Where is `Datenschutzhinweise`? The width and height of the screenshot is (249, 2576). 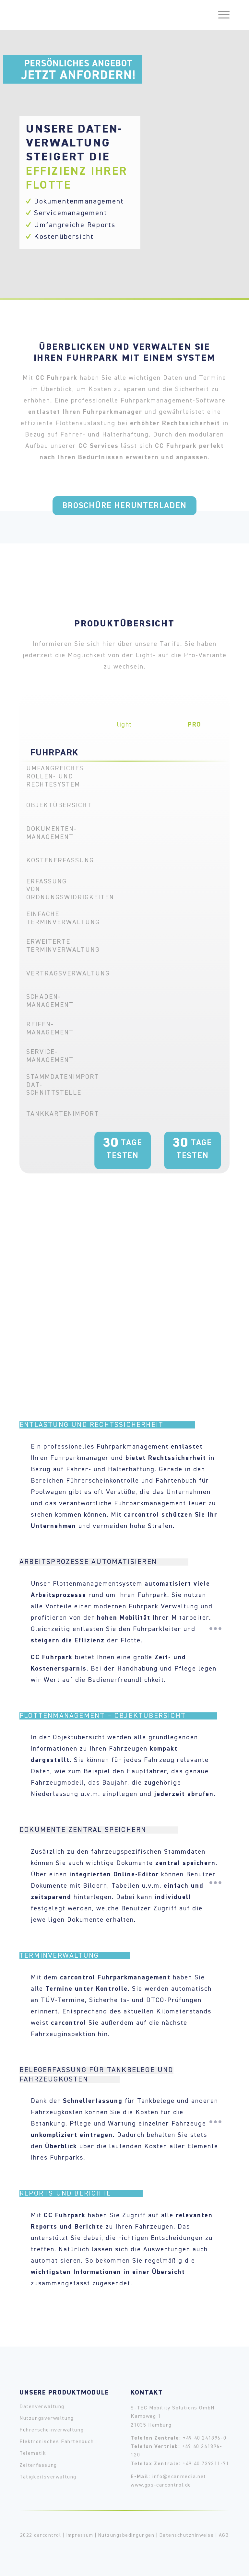 Datenschutzhinweise is located at coordinates (187, 2535).